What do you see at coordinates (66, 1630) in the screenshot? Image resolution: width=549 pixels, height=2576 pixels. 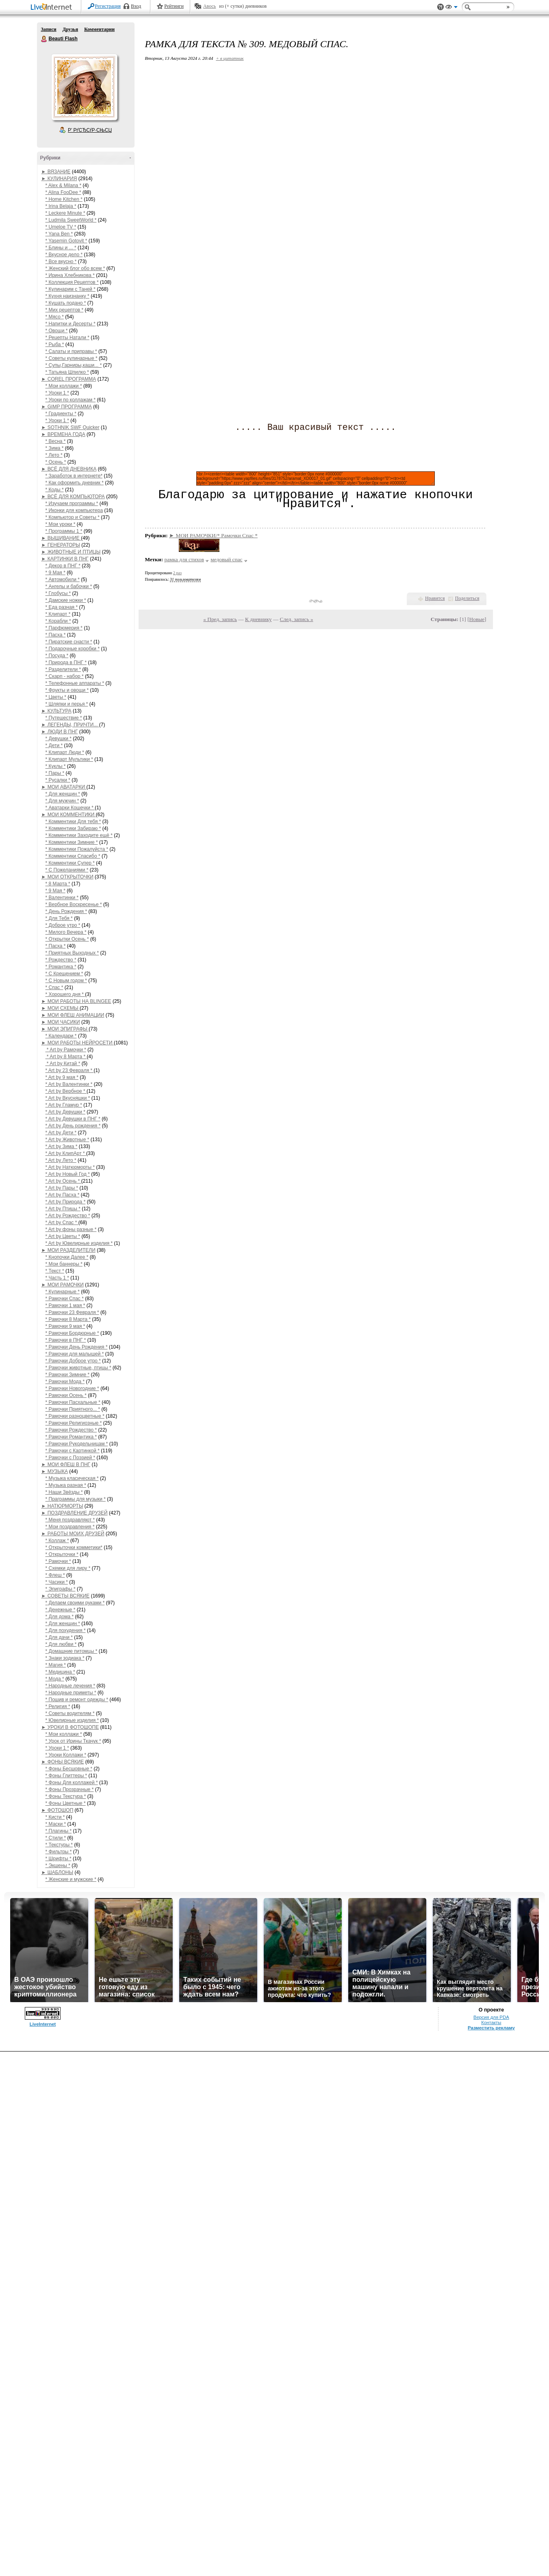 I see `* Для похудения *` at bounding box center [66, 1630].